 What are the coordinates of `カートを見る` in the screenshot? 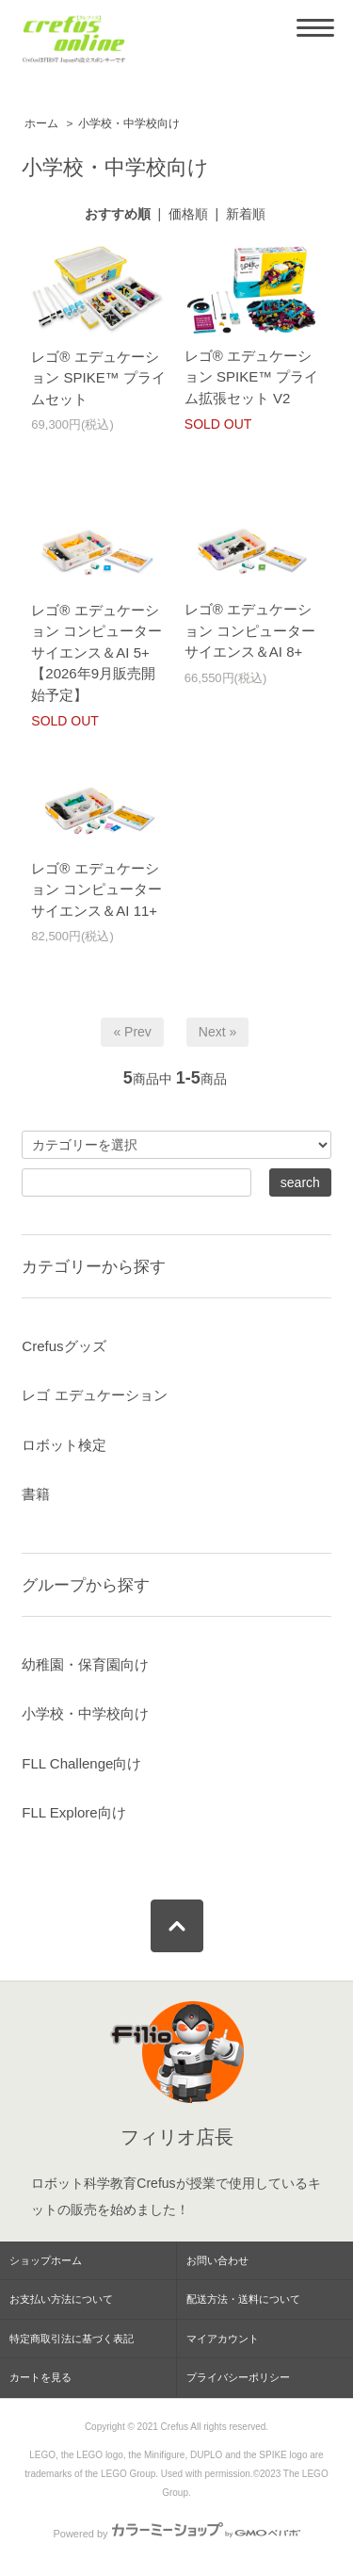 It's located at (40, 2377).